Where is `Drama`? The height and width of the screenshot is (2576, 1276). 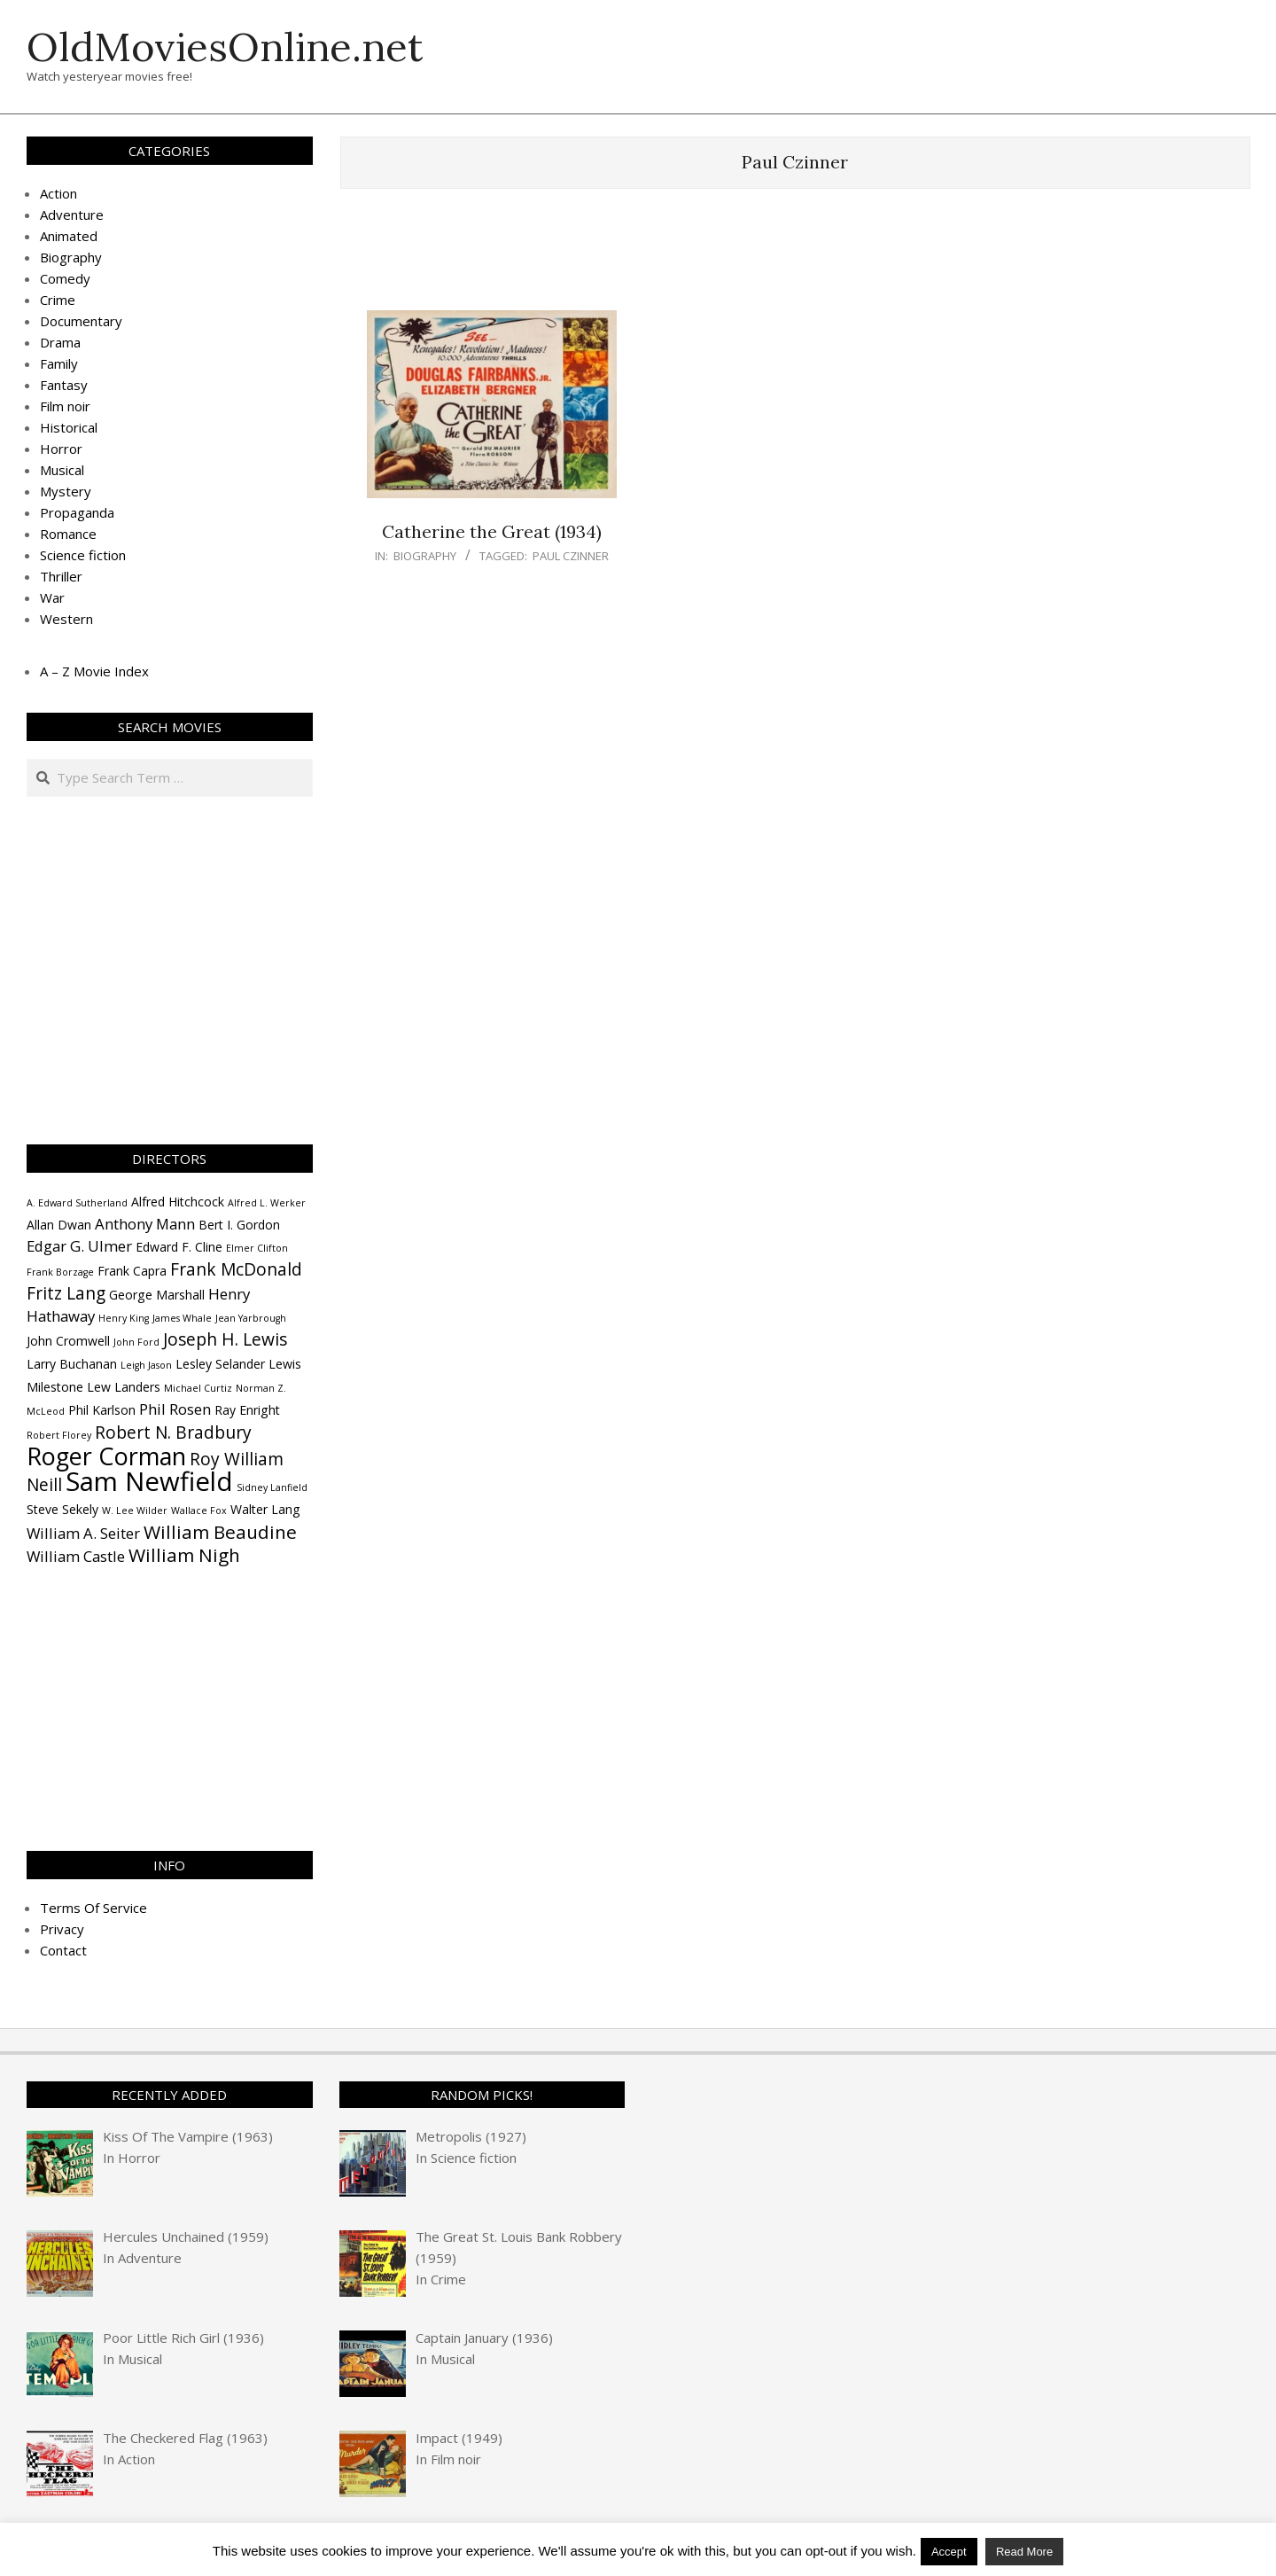
Drama is located at coordinates (60, 342).